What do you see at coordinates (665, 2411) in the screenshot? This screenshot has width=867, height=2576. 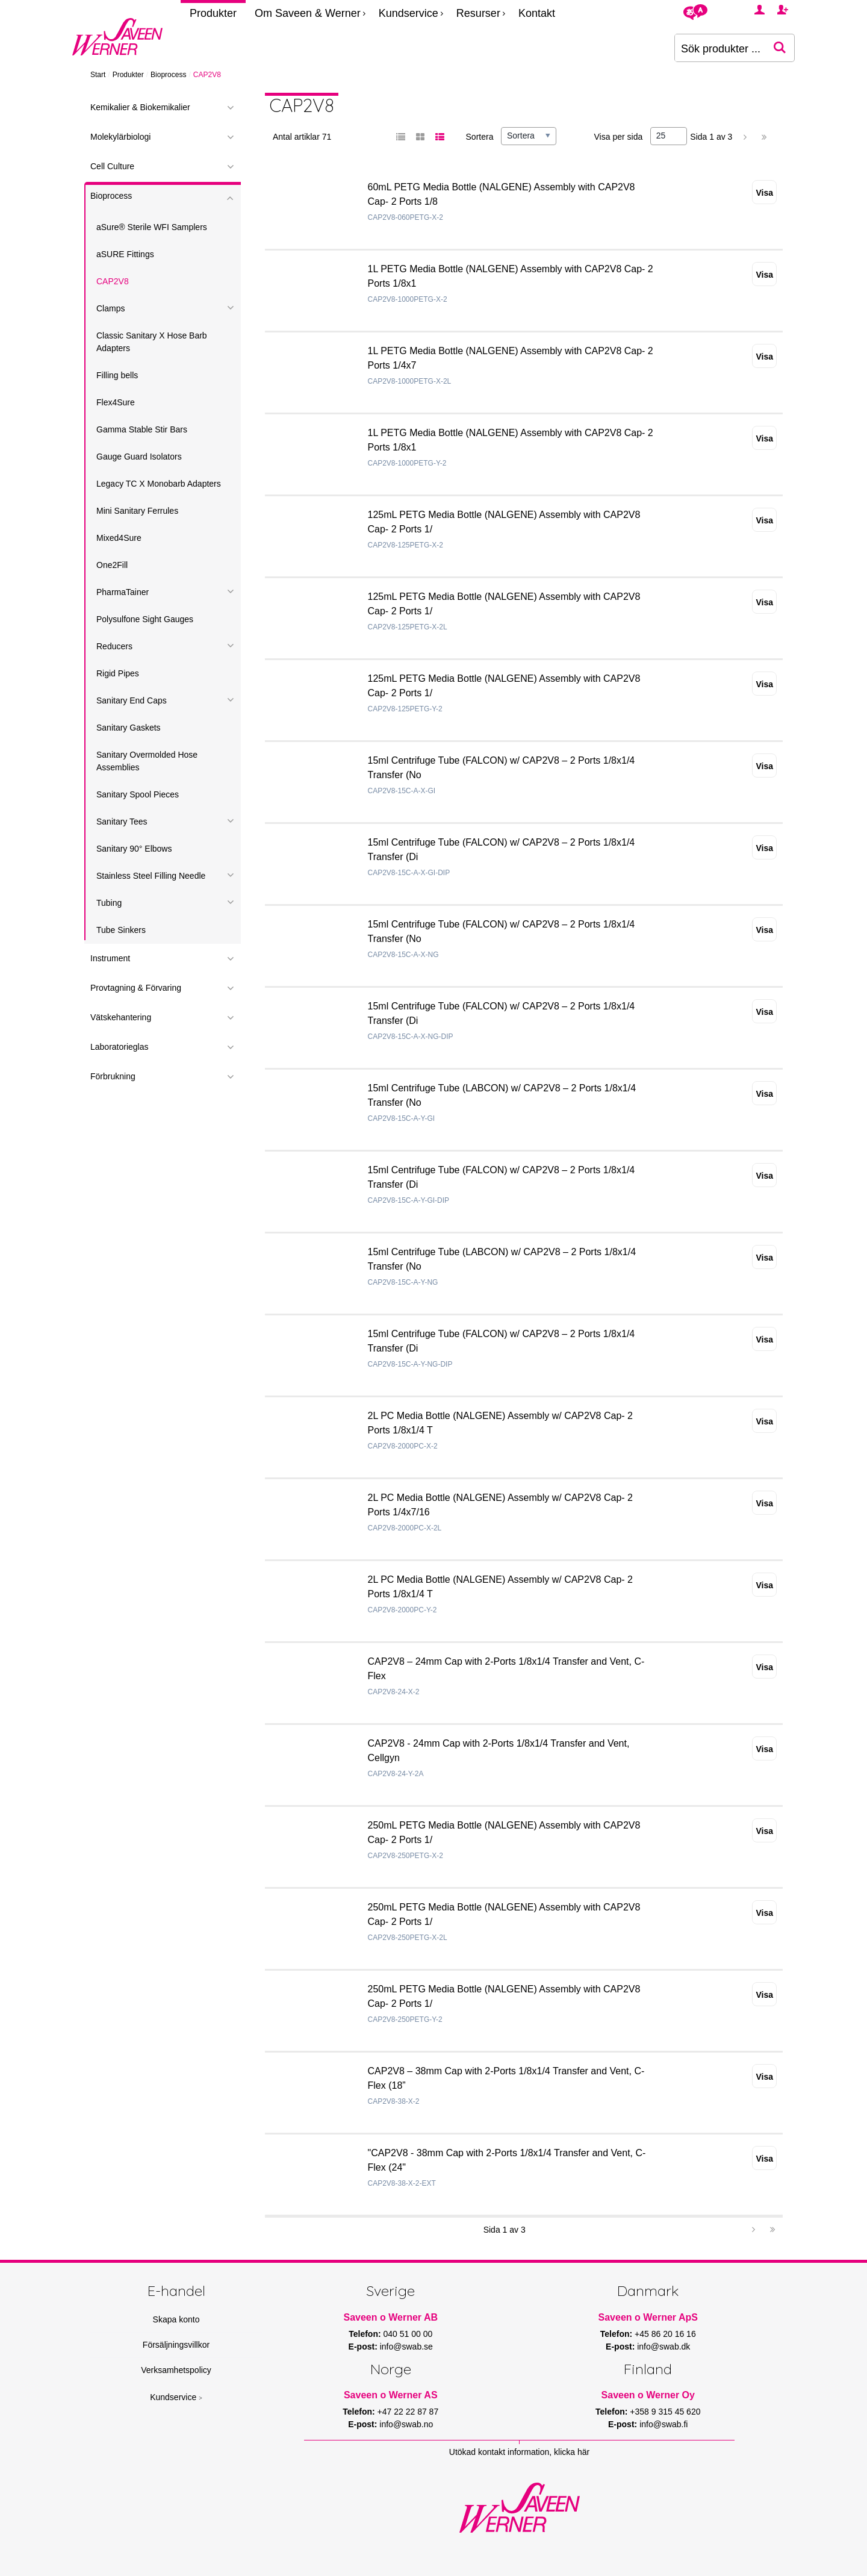 I see `+358 9 315 45 620` at bounding box center [665, 2411].